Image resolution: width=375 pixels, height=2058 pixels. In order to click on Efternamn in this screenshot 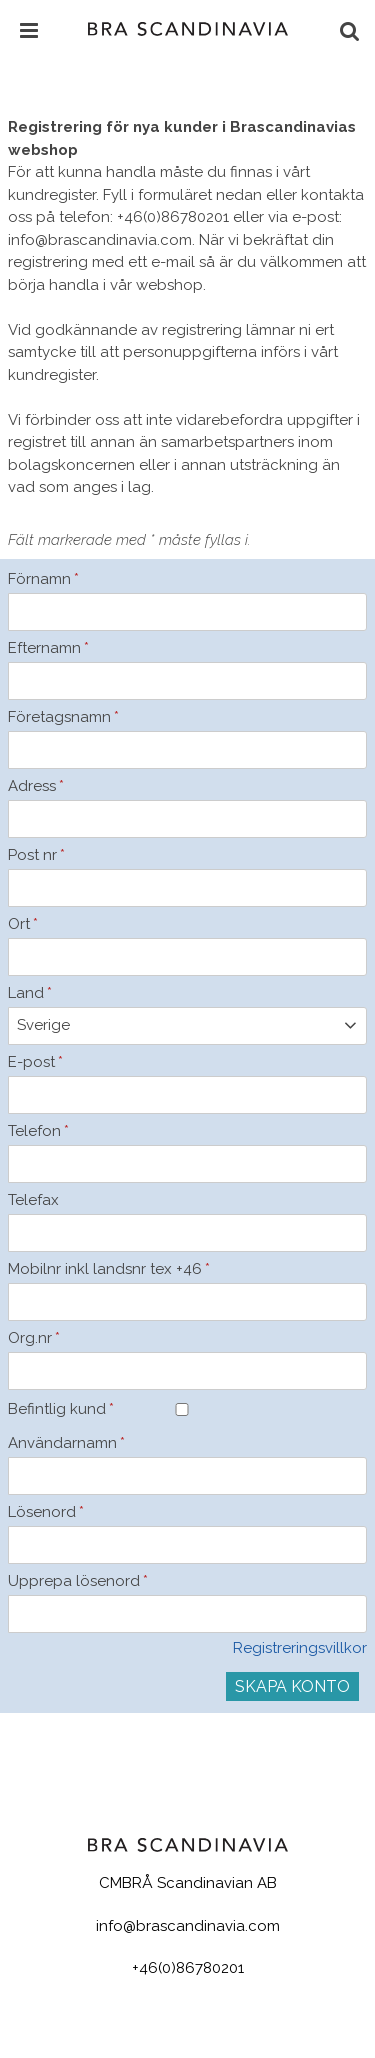, I will do `click(48, 648)`.